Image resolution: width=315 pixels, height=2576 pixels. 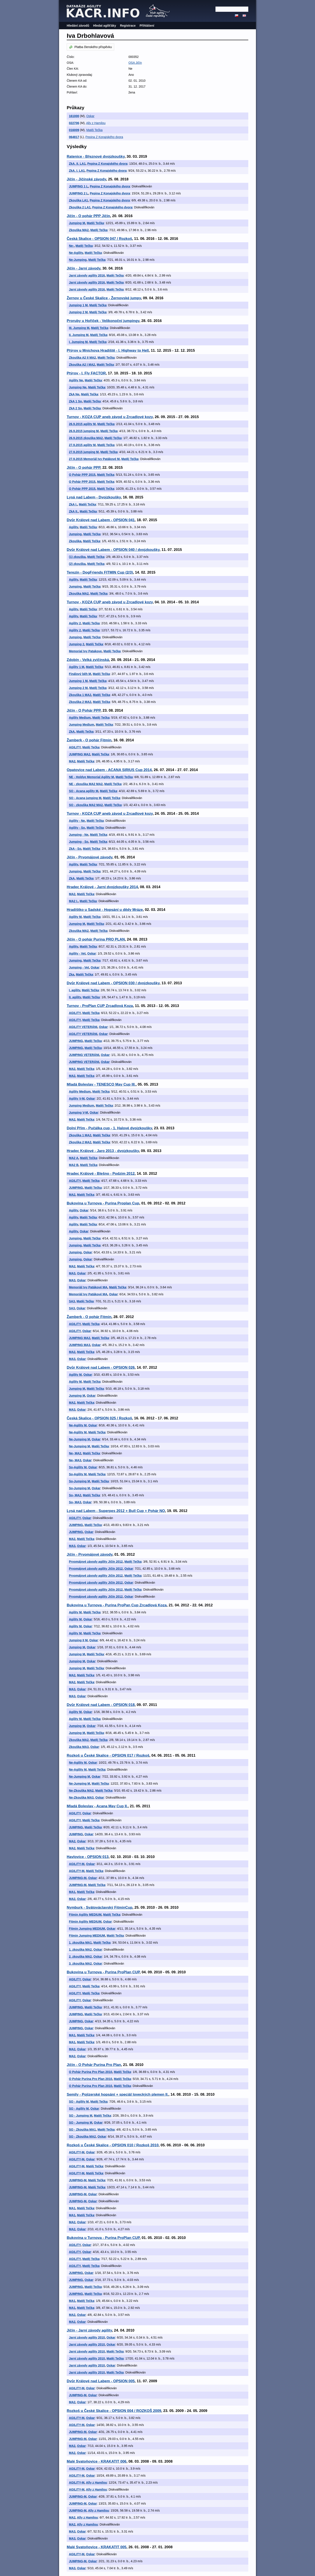 I want to click on 2. zkouška MA2, so click(x=80, y=1956).